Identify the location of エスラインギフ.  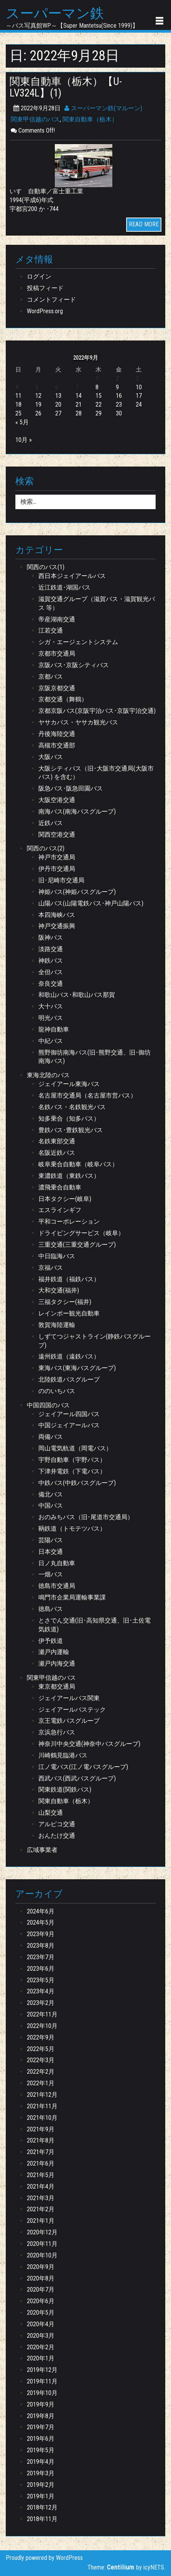
(59, 1210).